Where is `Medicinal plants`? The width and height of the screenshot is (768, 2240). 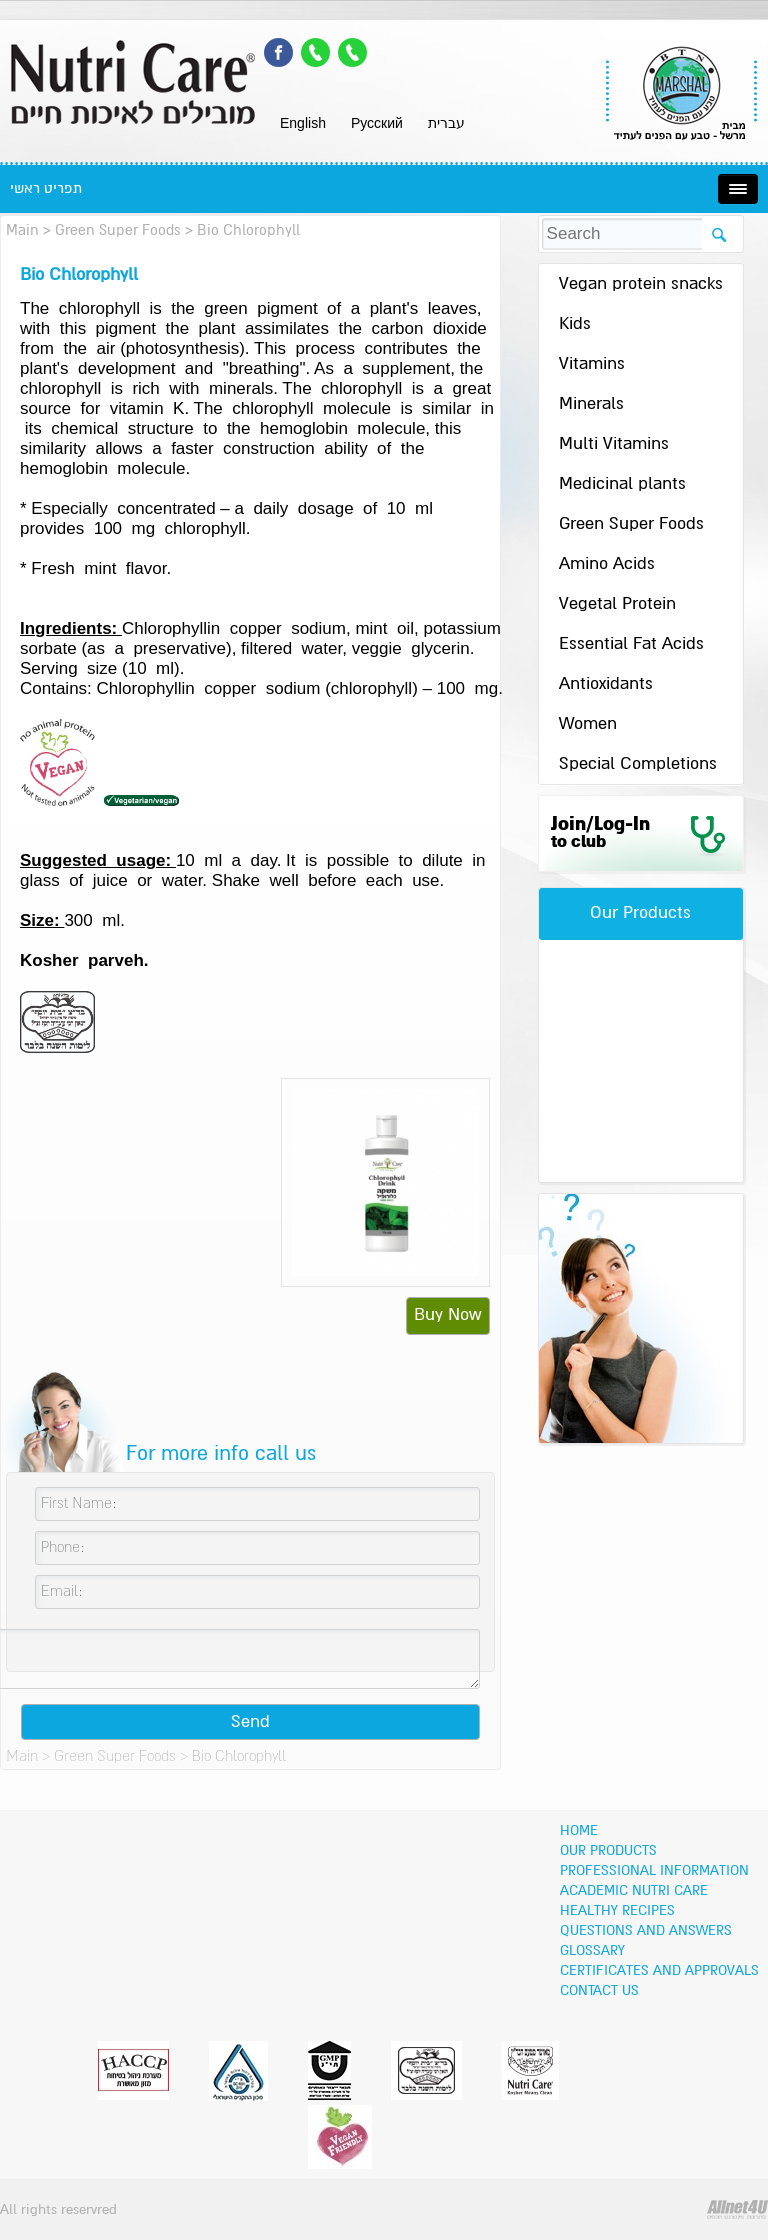 Medicinal plants is located at coordinates (622, 484).